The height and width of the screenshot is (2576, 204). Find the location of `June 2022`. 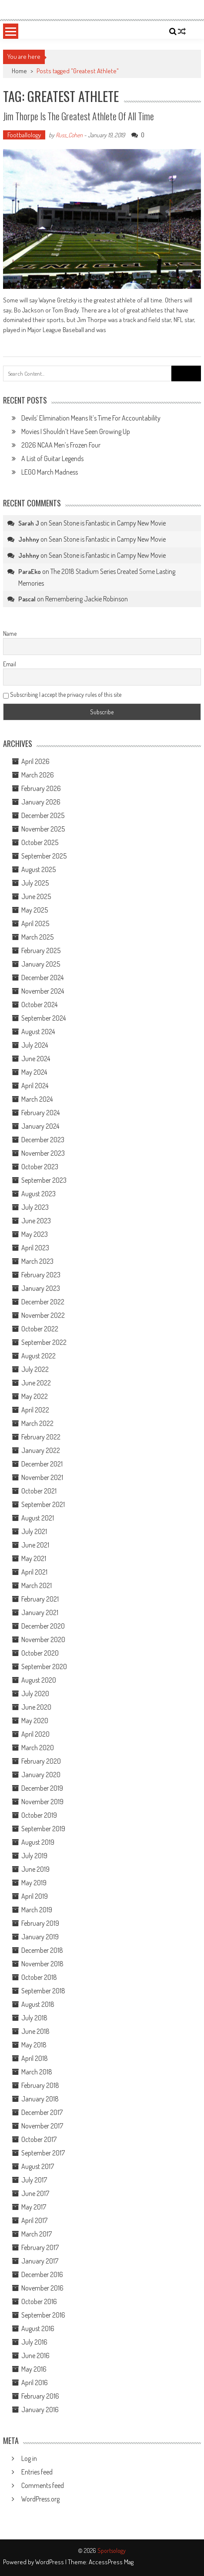

June 2022 is located at coordinates (36, 1382).